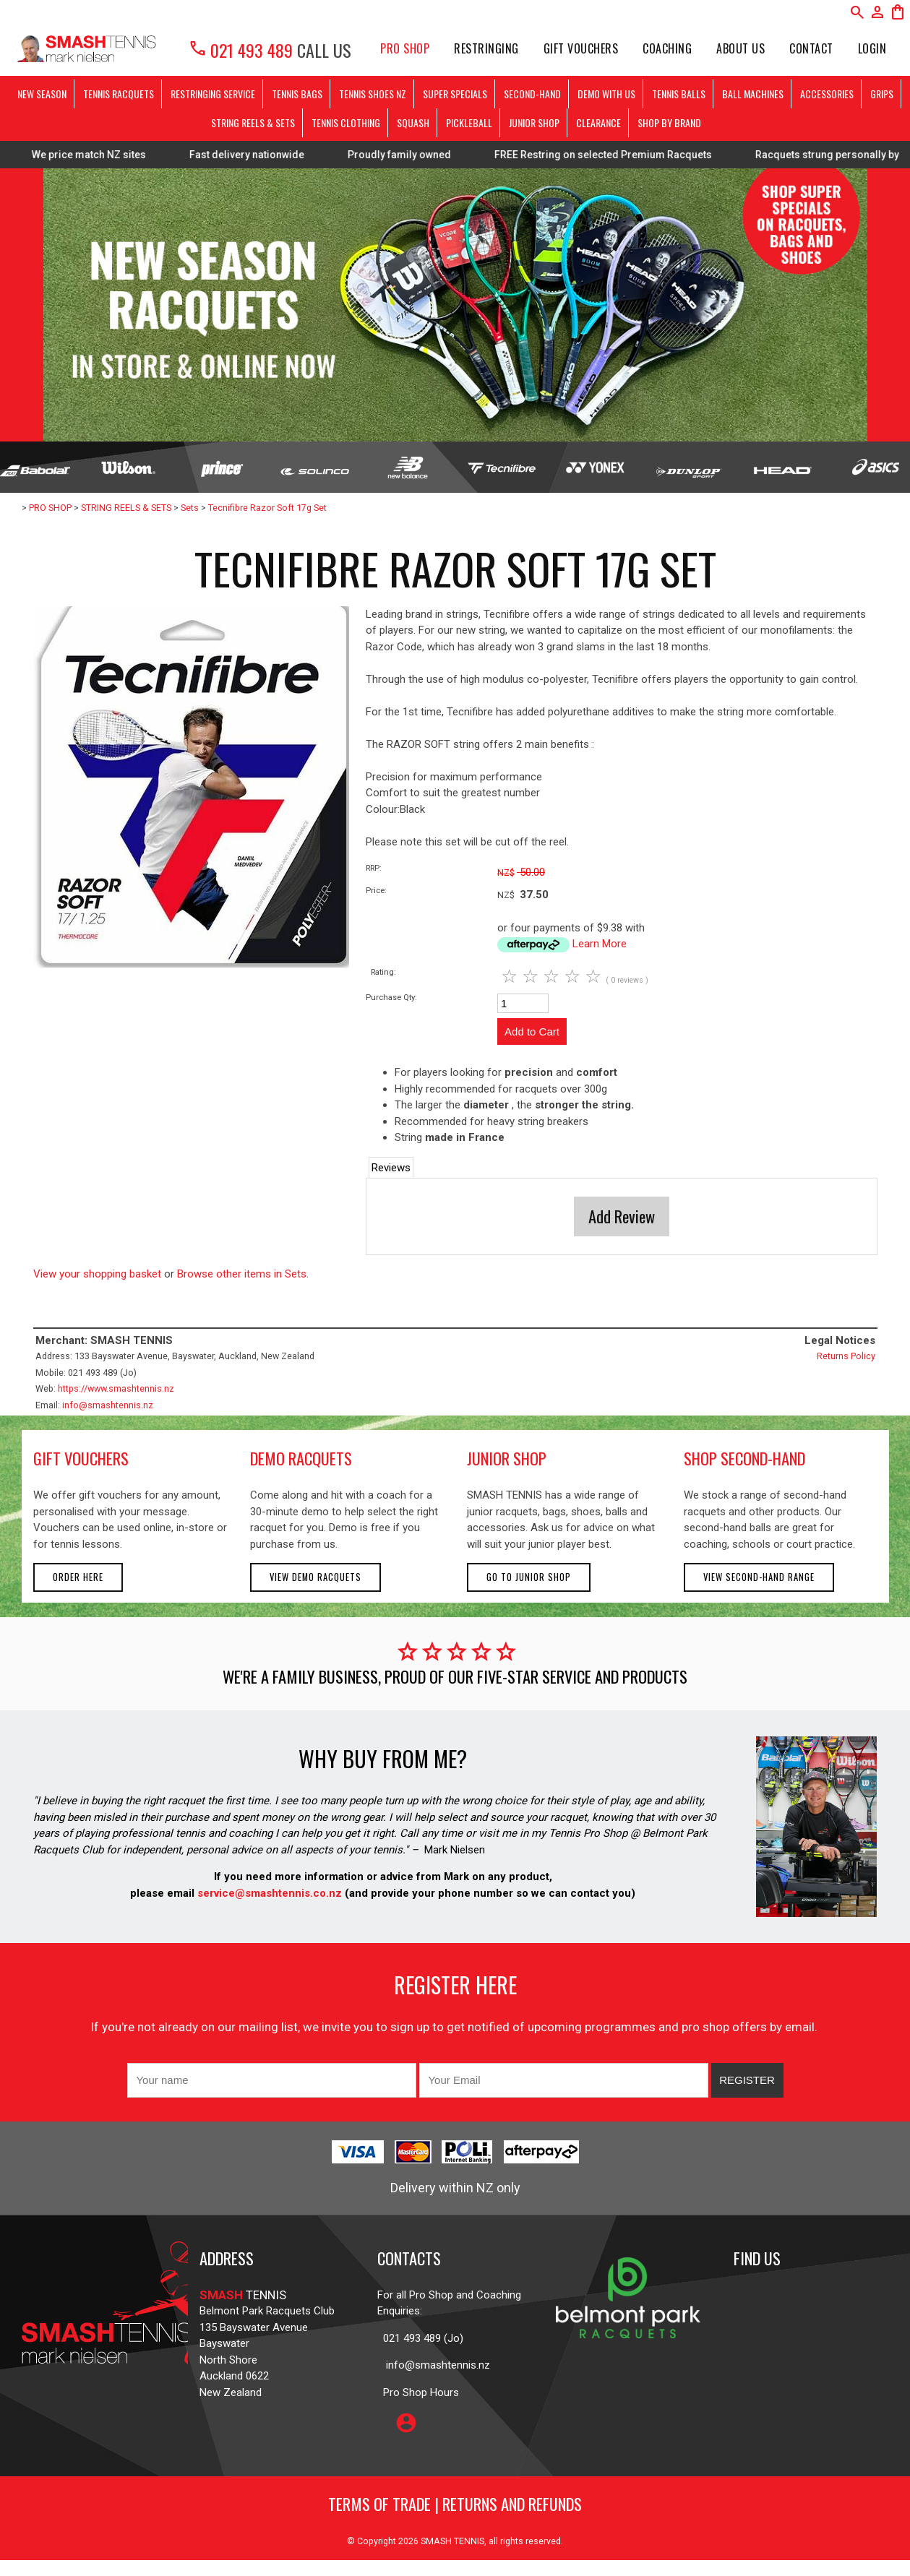  What do you see at coordinates (268, 1893) in the screenshot?
I see `service@smashtennis.co.nz` at bounding box center [268, 1893].